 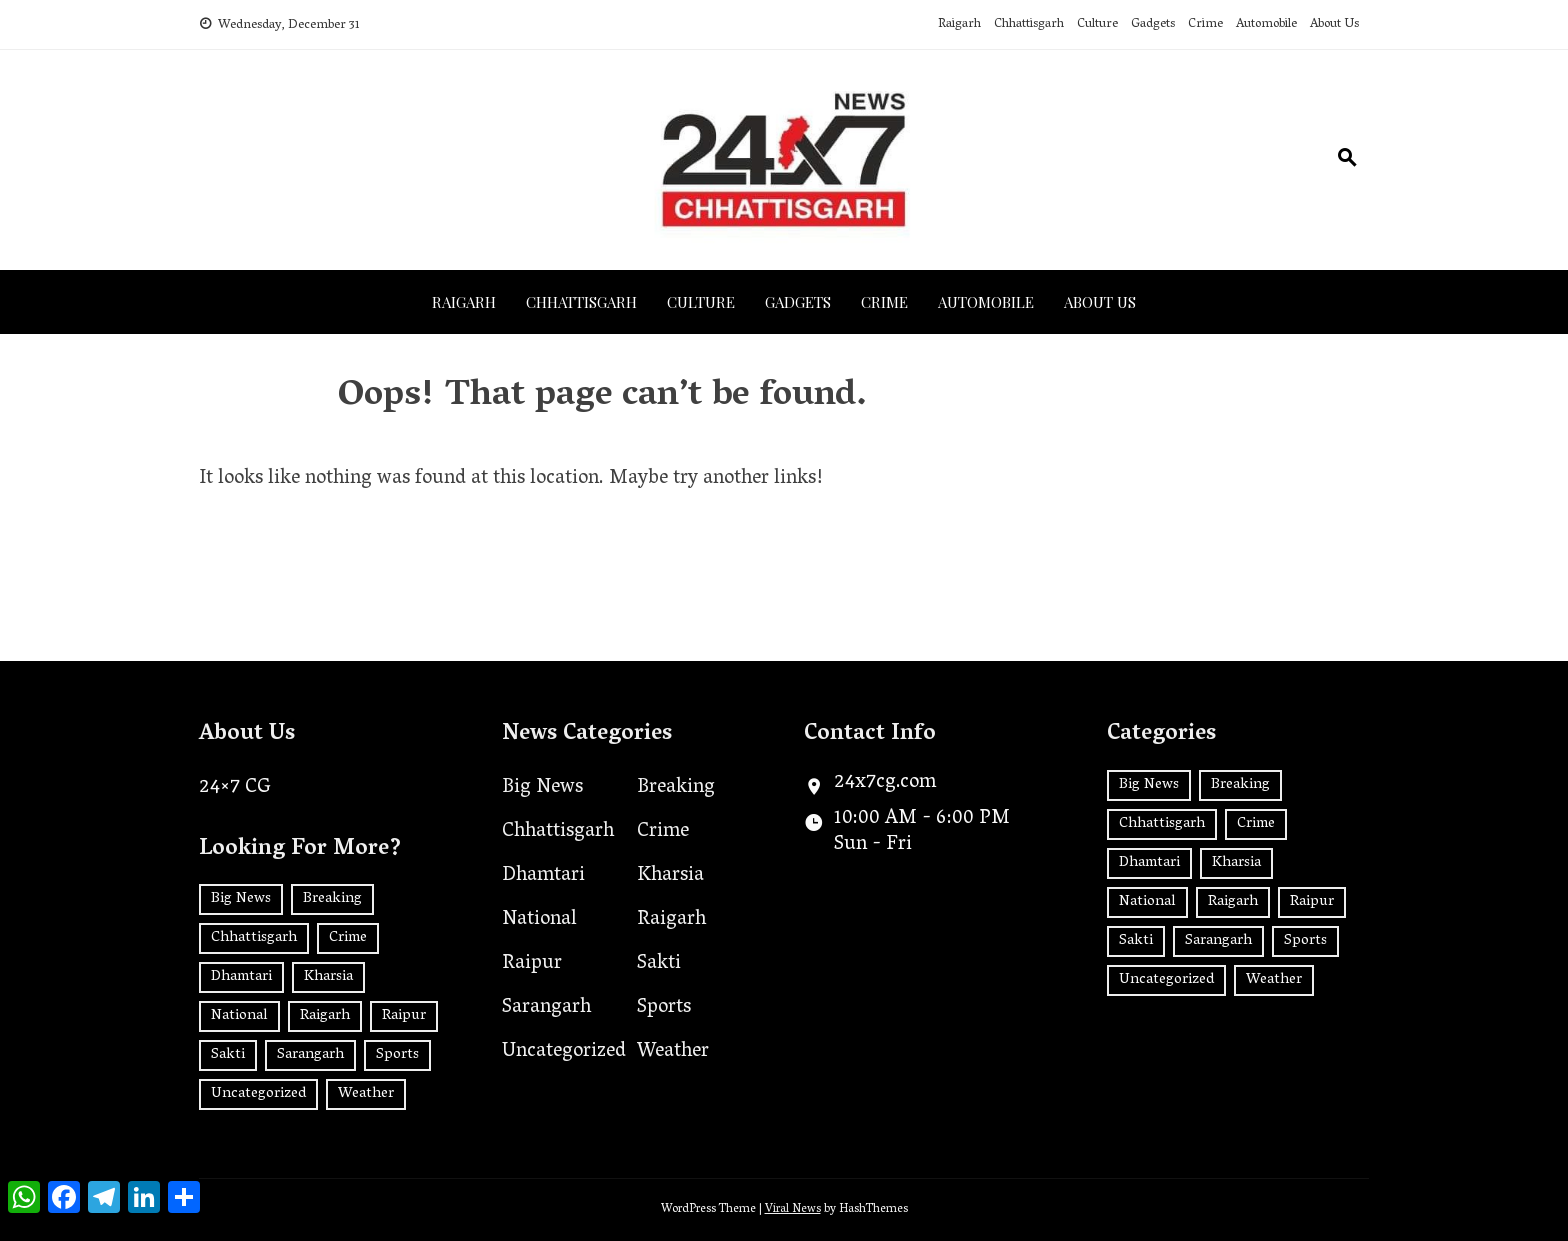 I want to click on National, so click(x=539, y=920).